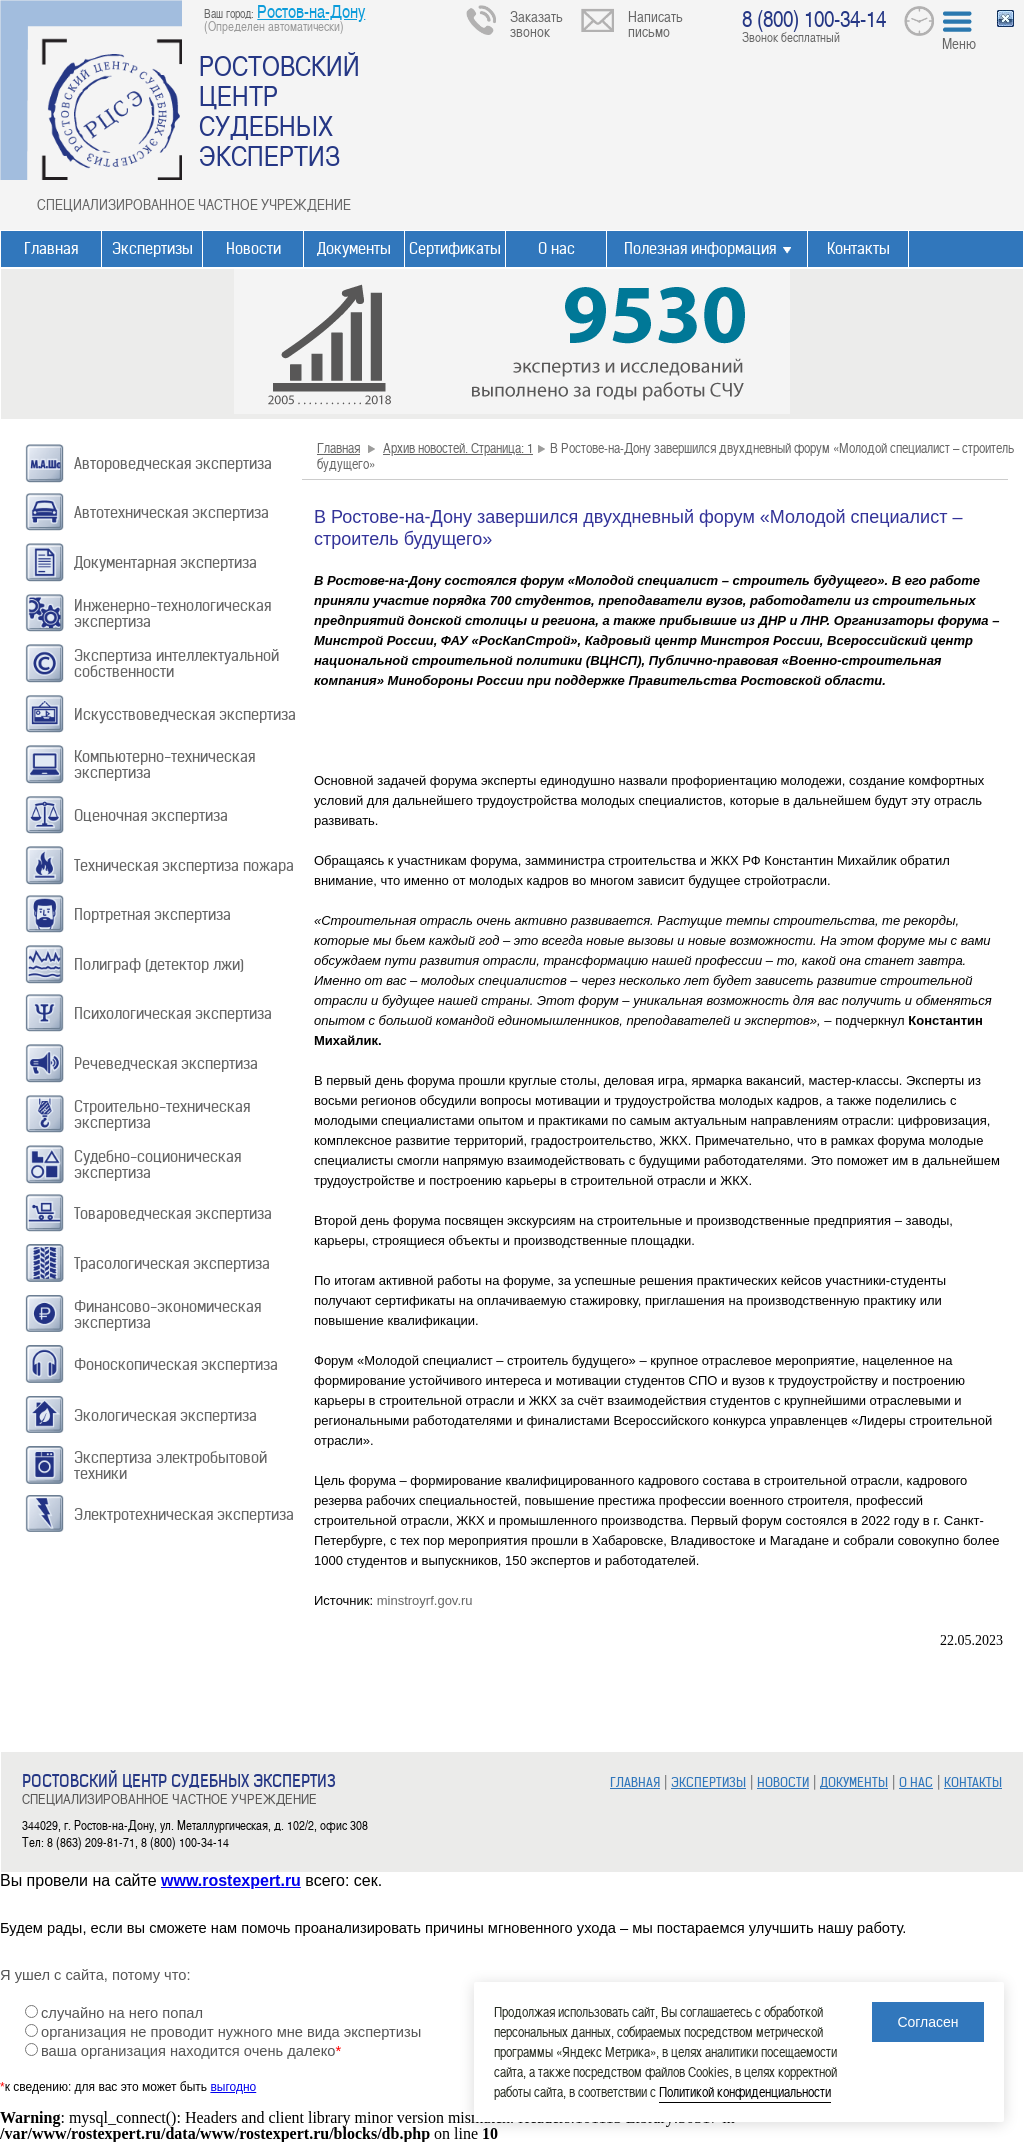 The width and height of the screenshot is (1024, 2142). I want to click on Товароведческая экспертиза, so click(173, 1213).